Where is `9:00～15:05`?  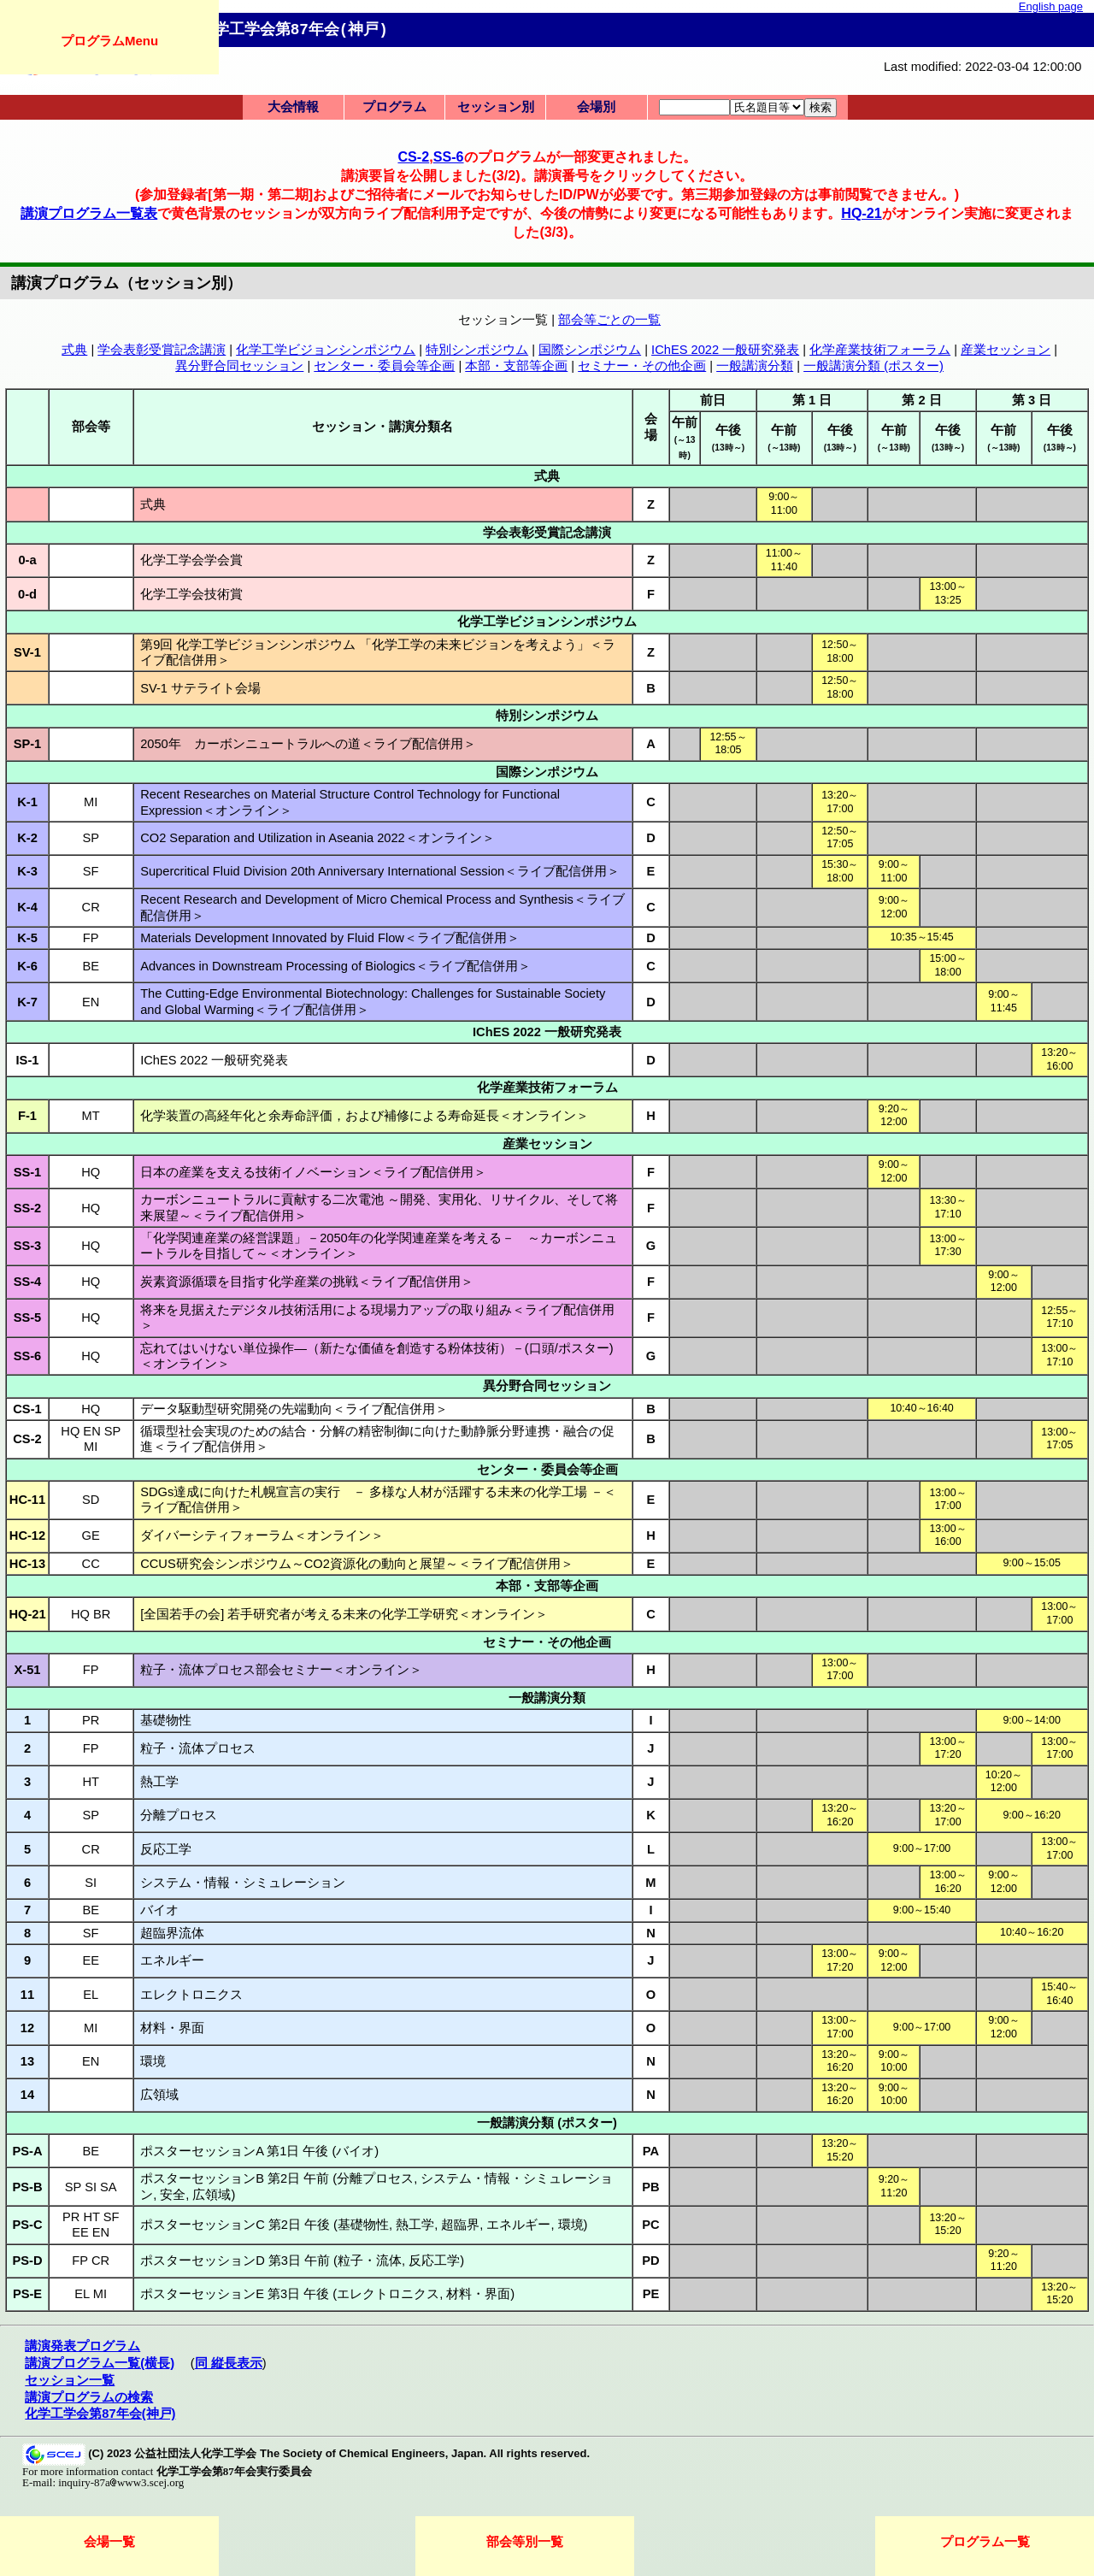
9:00～15:05 is located at coordinates (1031, 1563).